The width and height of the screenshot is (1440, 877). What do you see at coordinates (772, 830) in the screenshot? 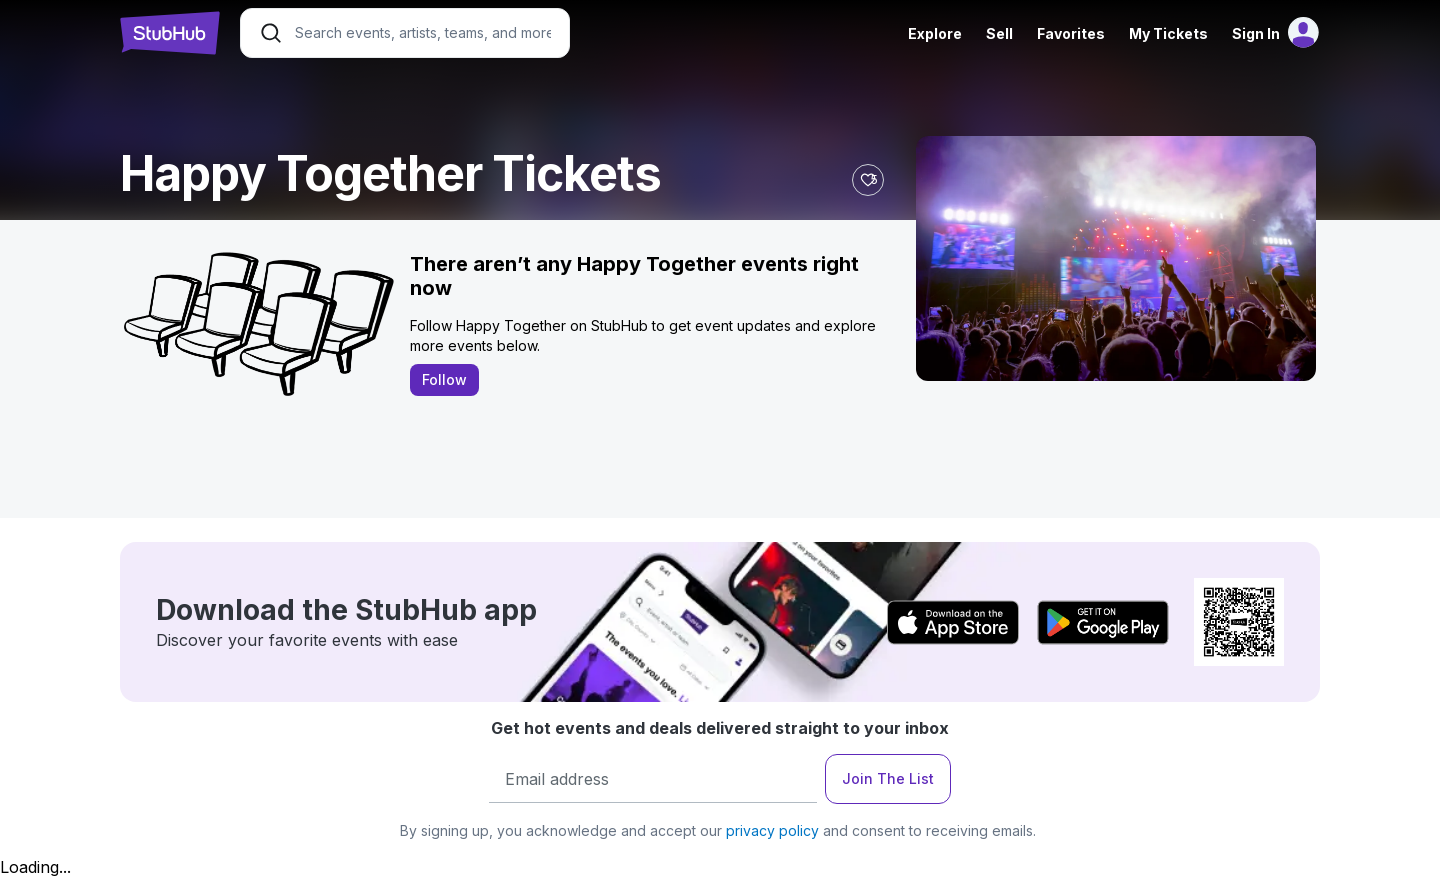
I see `privacy policy` at bounding box center [772, 830].